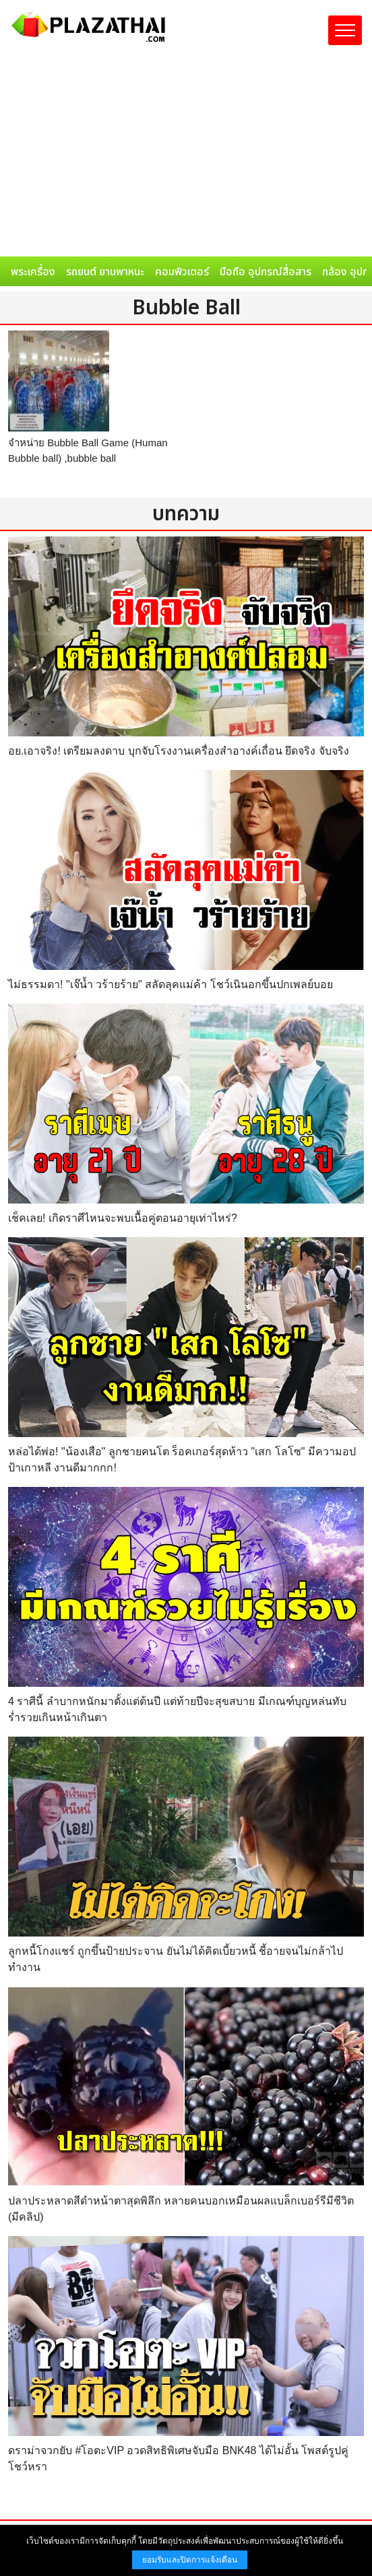 The width and height of the screenshot is (372, 2576). Describe the element at coordinates (189, 2560) in the screenshot. I see `ยอมรับและปิดการแจ้งเตือน [button]` at that location.